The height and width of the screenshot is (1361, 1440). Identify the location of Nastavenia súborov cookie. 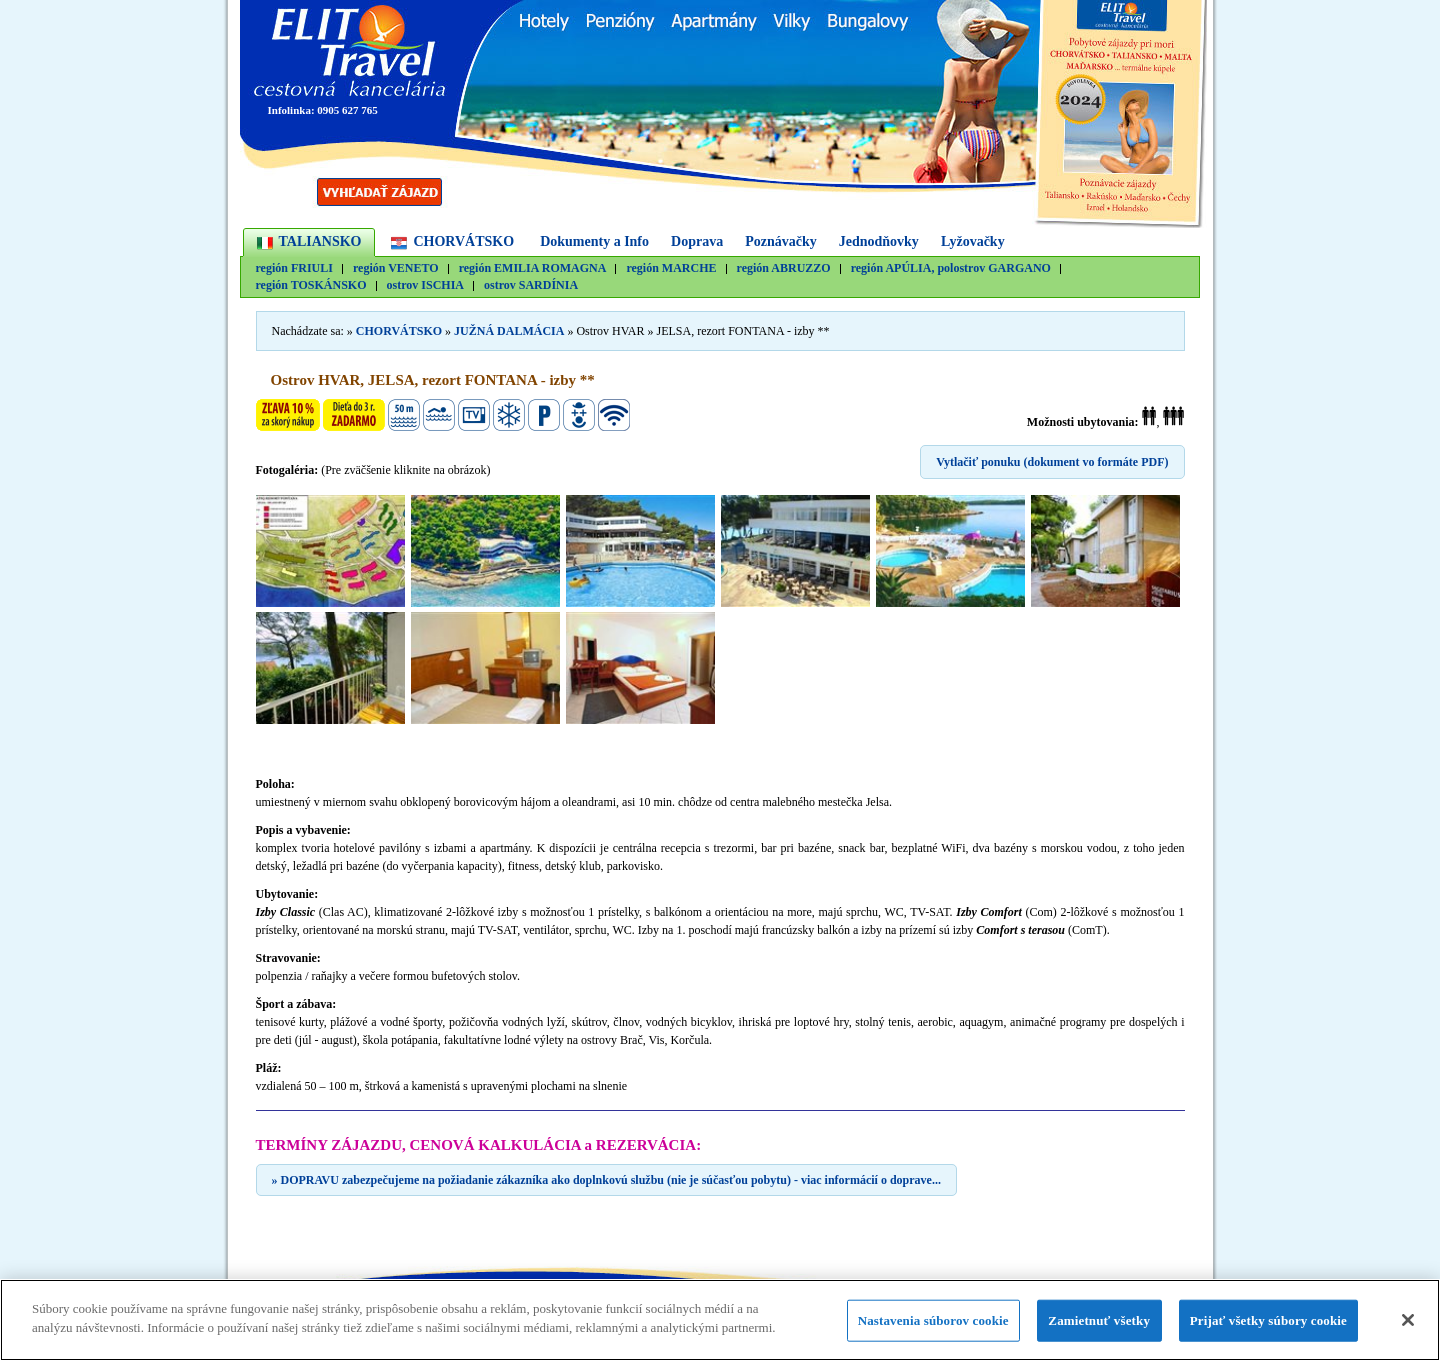
(933, 1320).